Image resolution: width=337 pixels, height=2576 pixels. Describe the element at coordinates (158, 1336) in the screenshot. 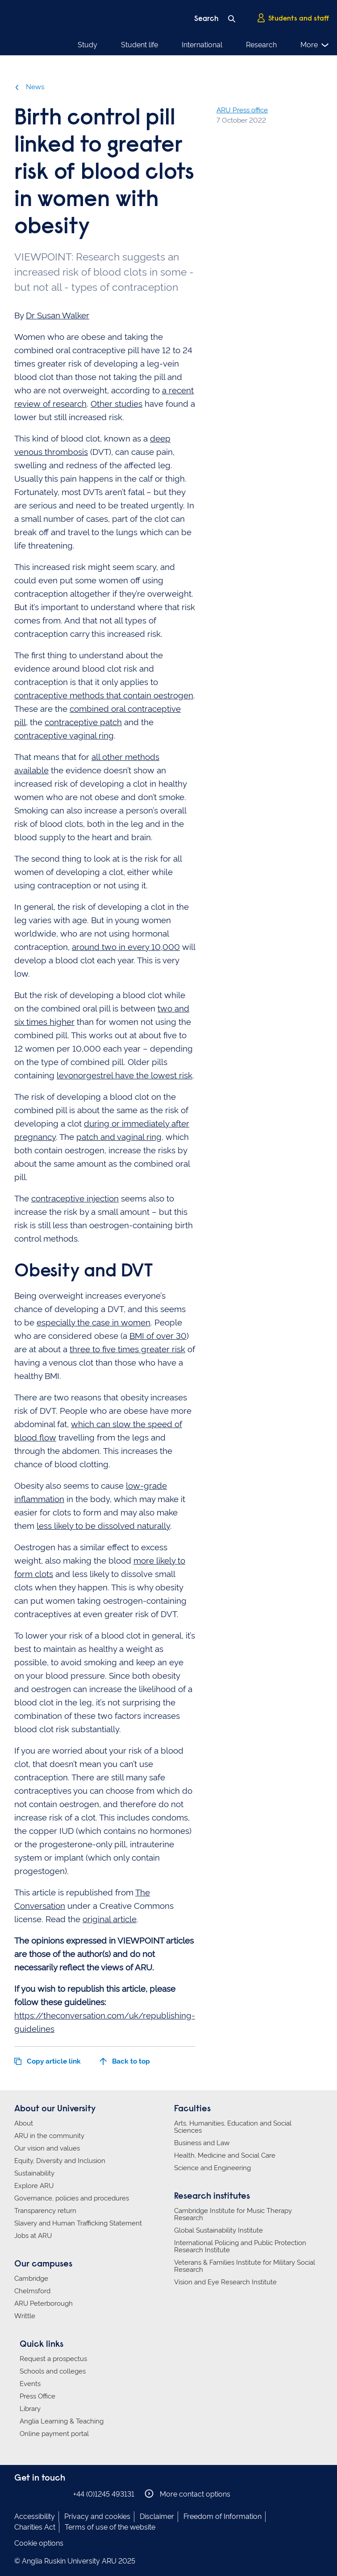

I see `BMI of over 30` at that location.